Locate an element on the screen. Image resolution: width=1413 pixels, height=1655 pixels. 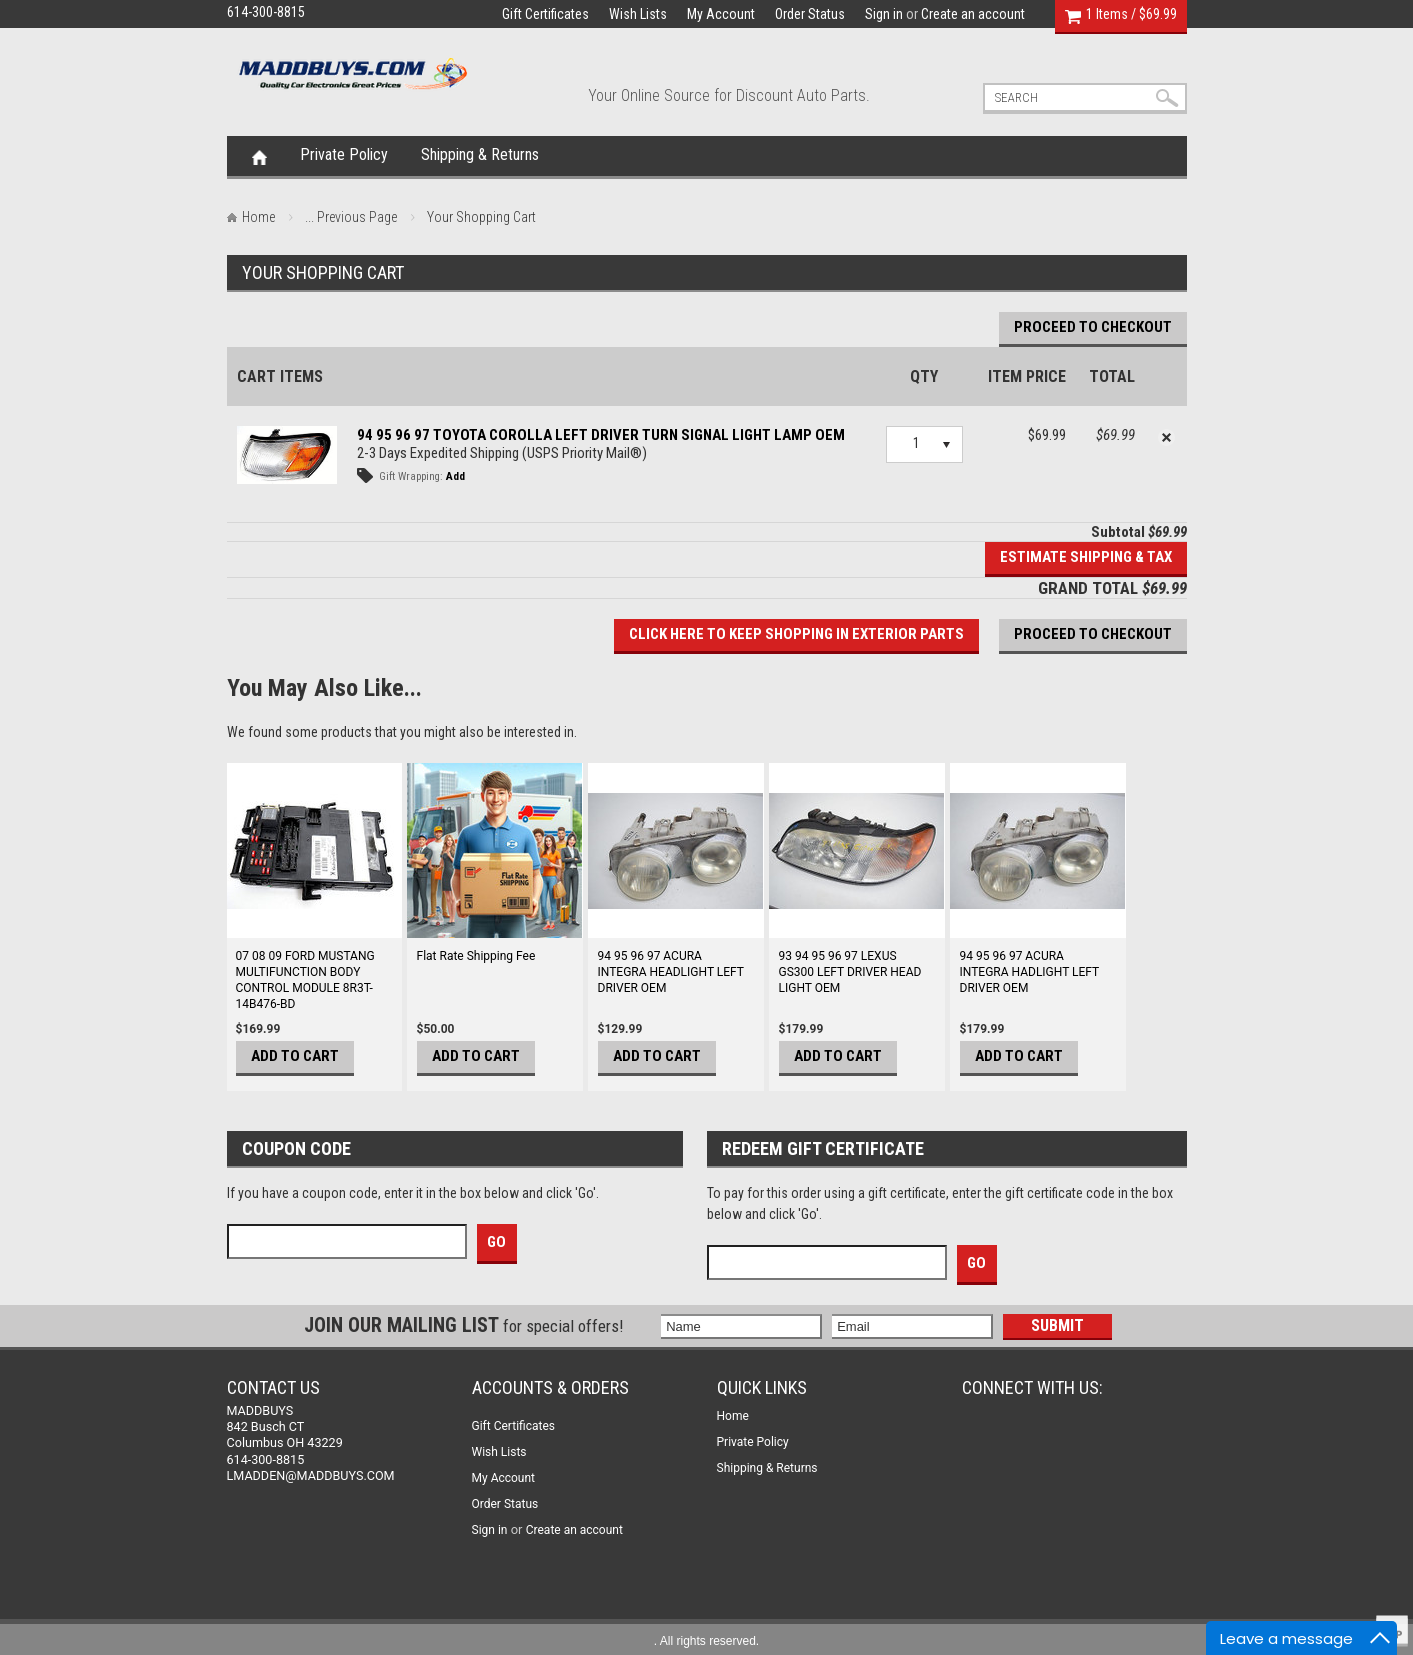
My Account is located at coordinates (721, 14).